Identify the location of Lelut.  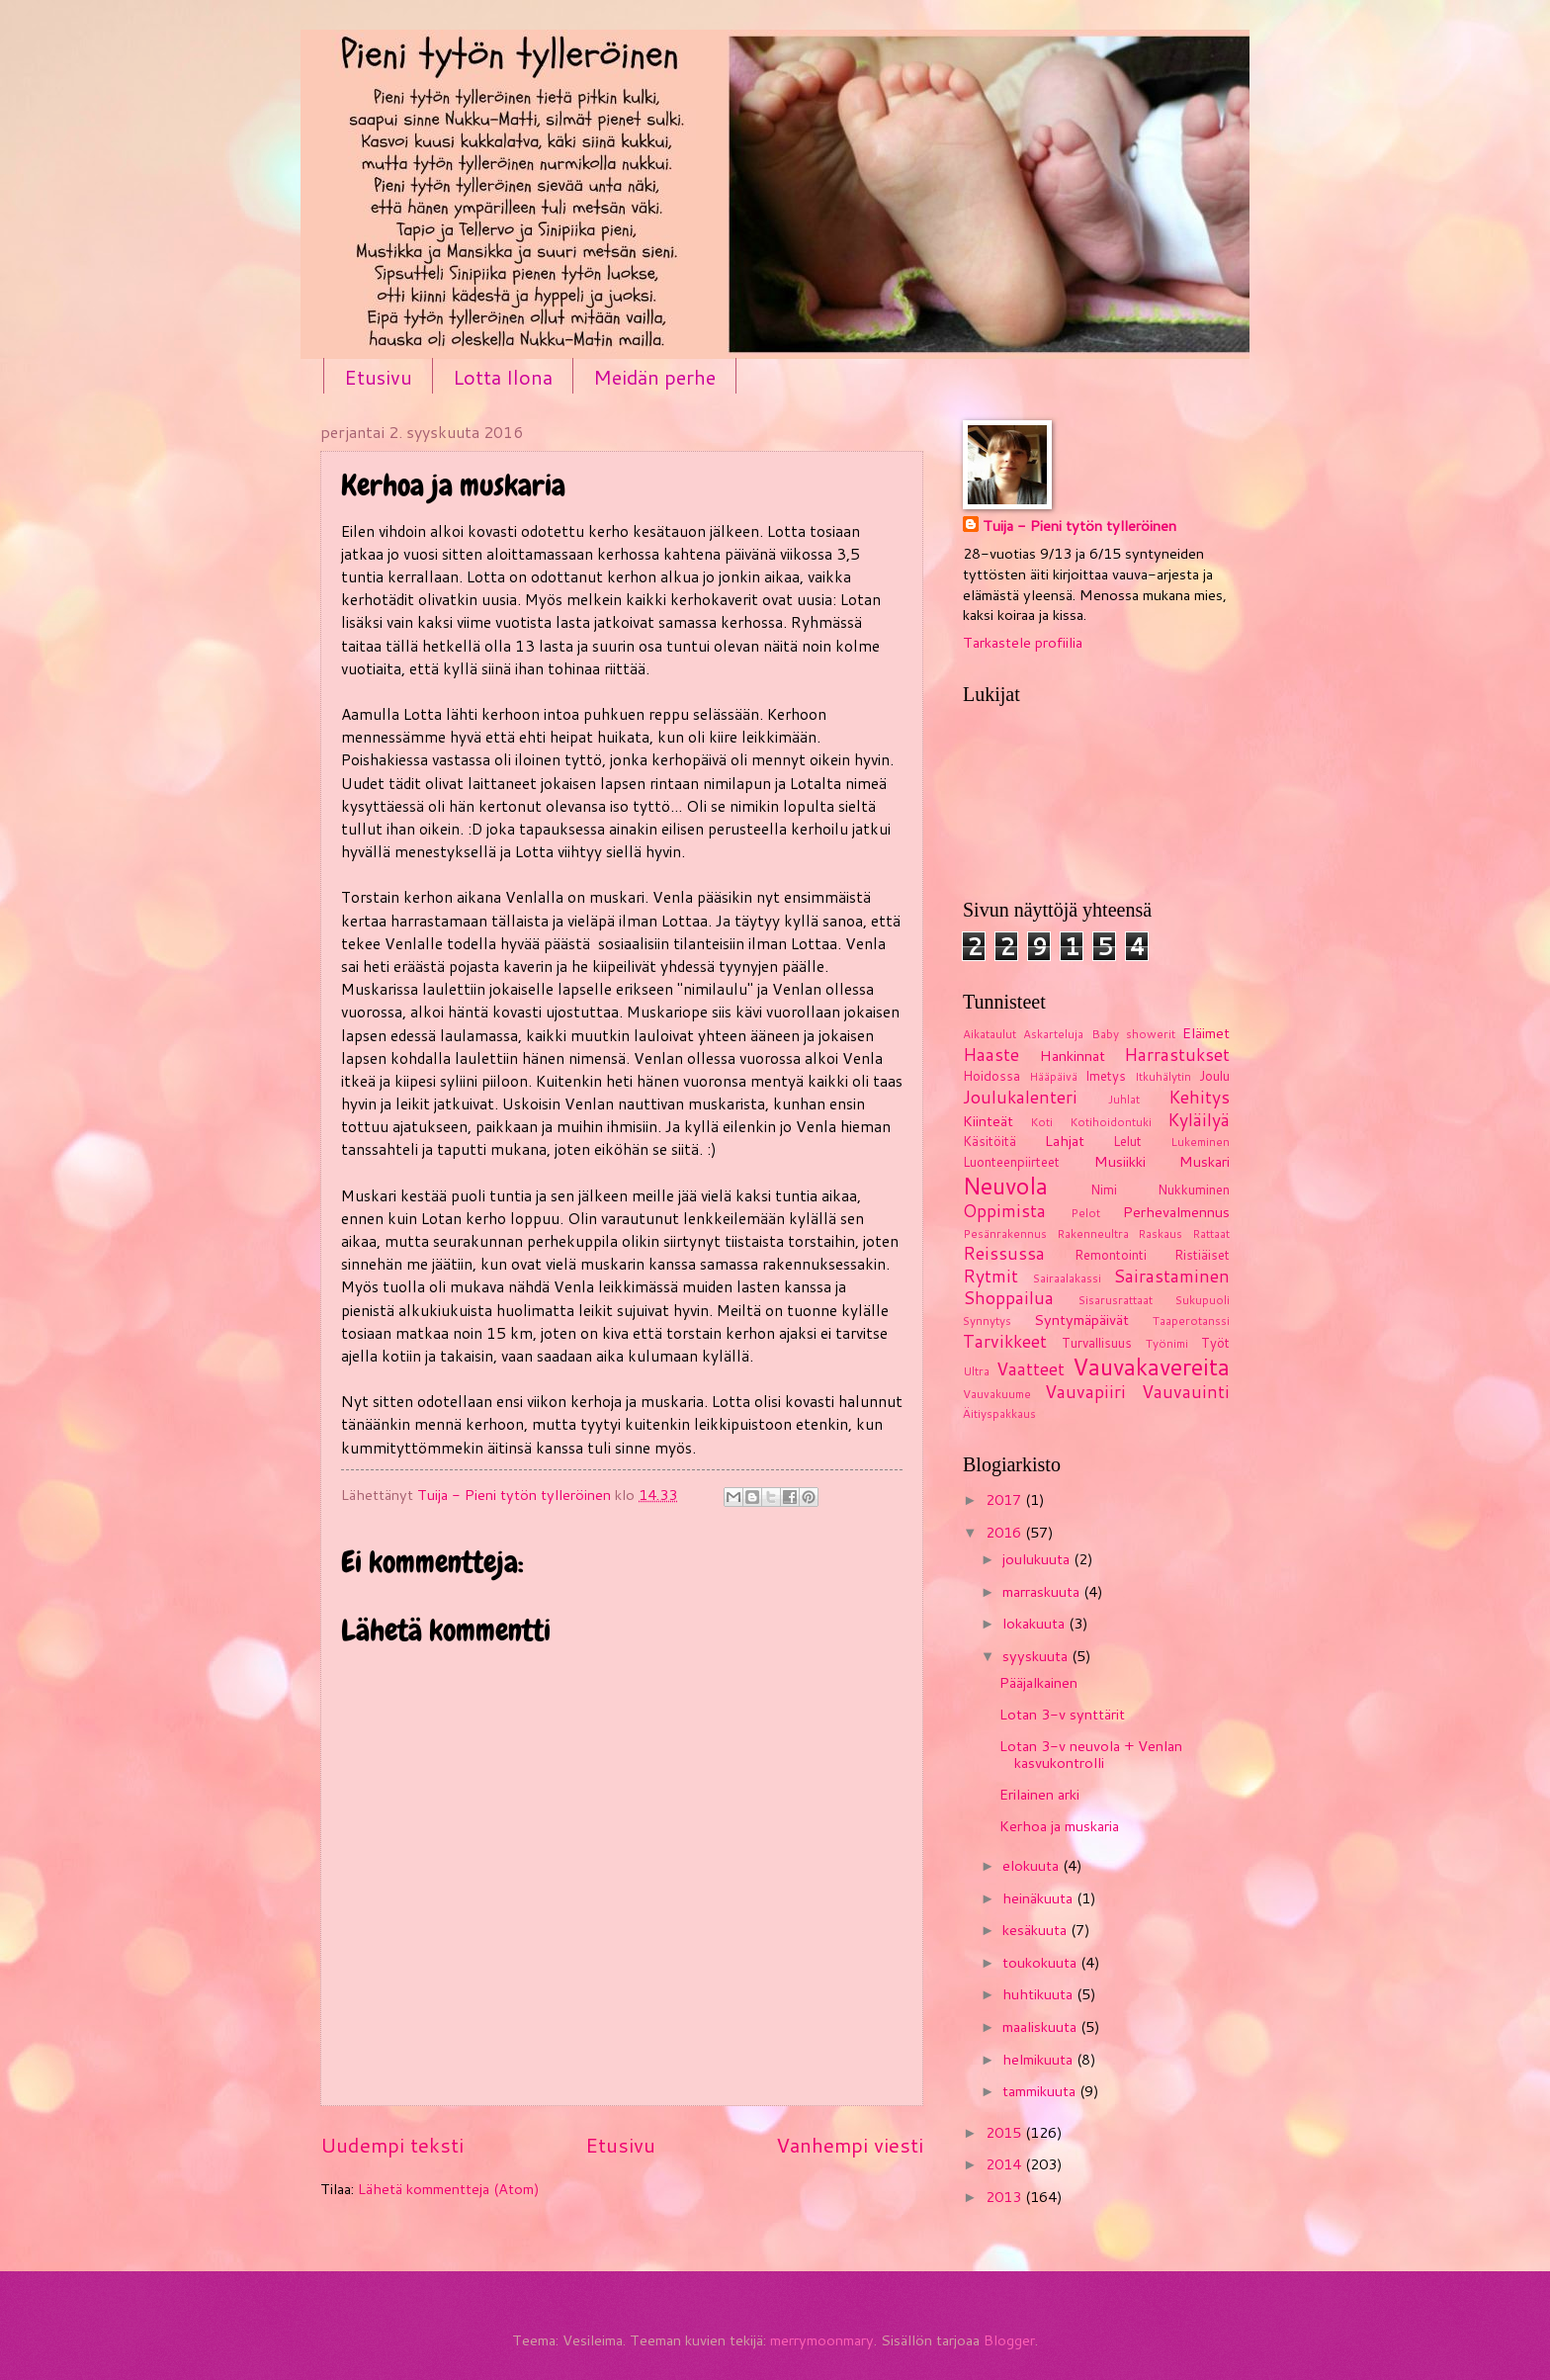
(1127, 1141).